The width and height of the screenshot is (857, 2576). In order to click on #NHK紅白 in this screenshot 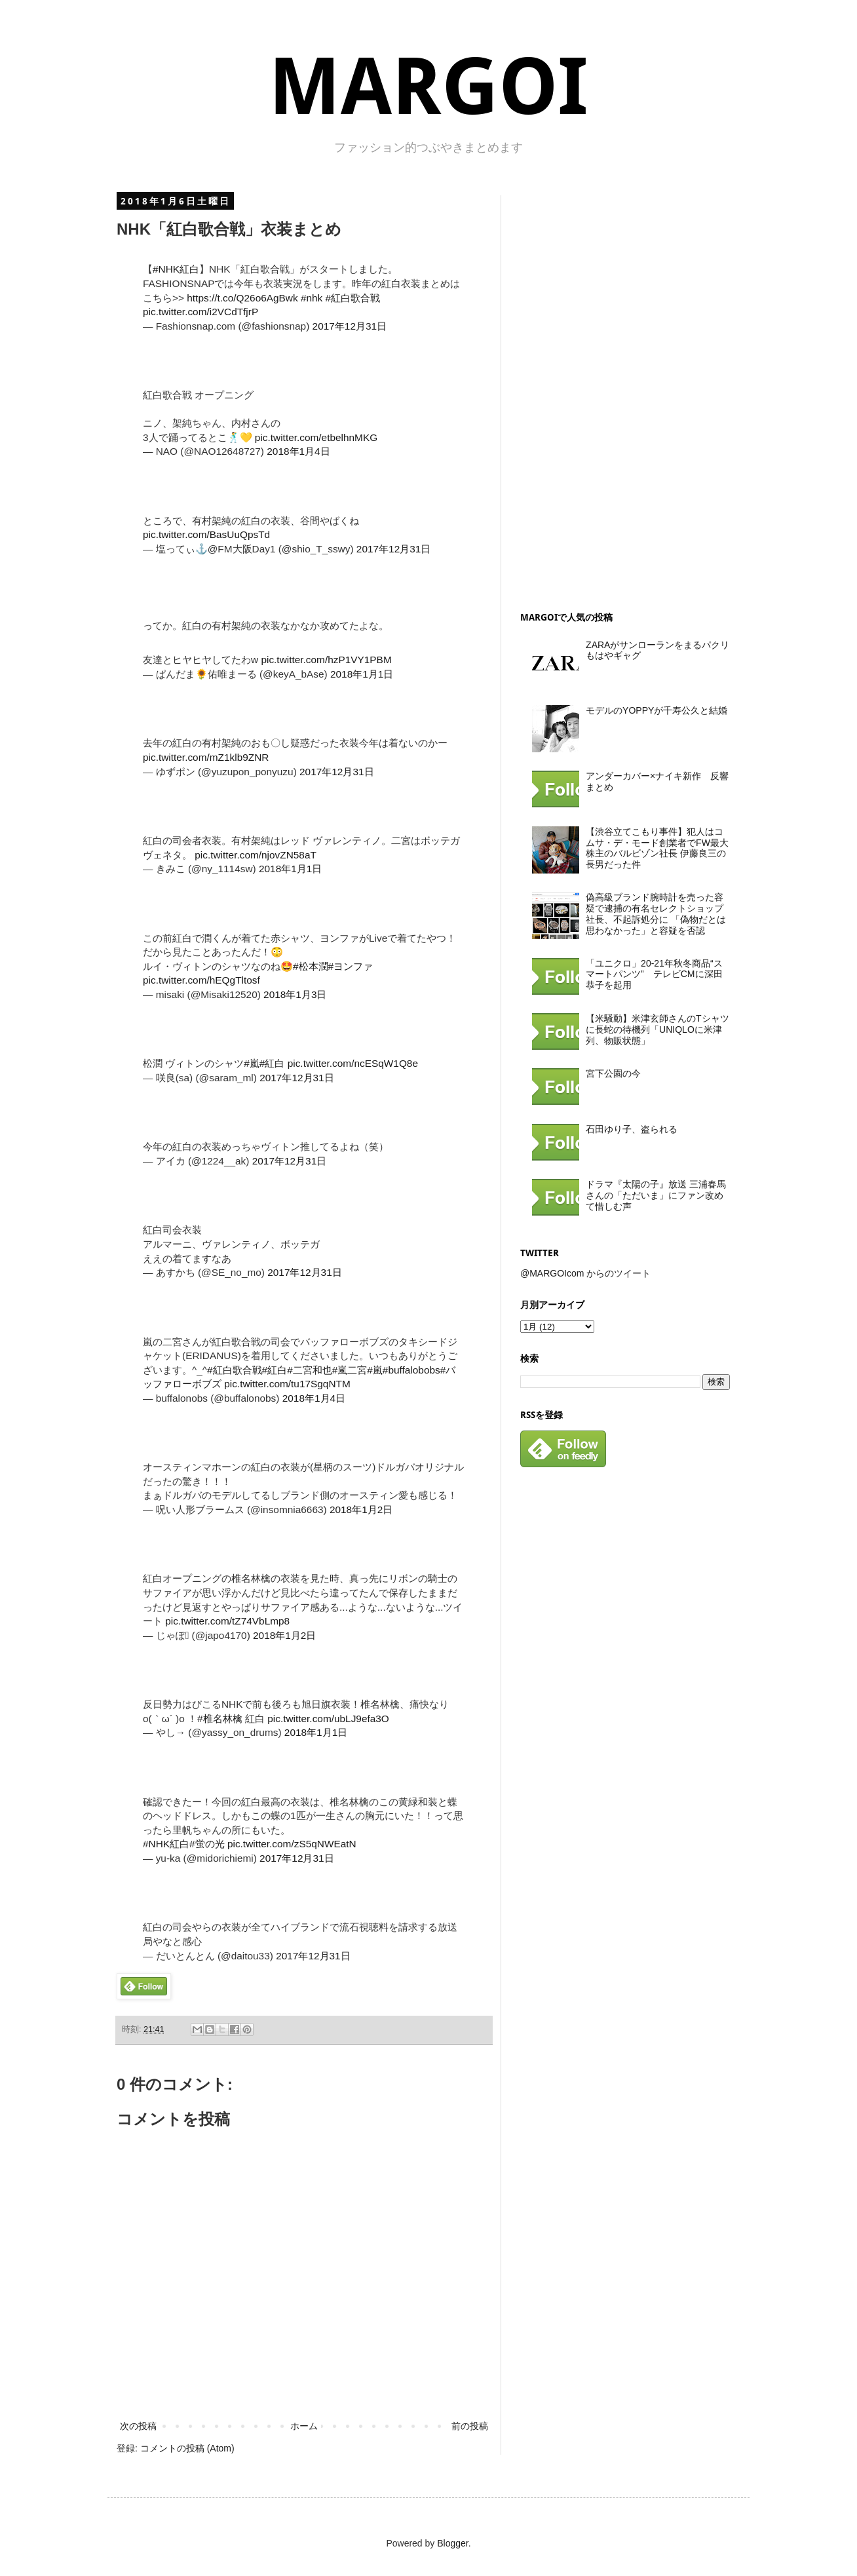, I will do `click(176, 269)`.